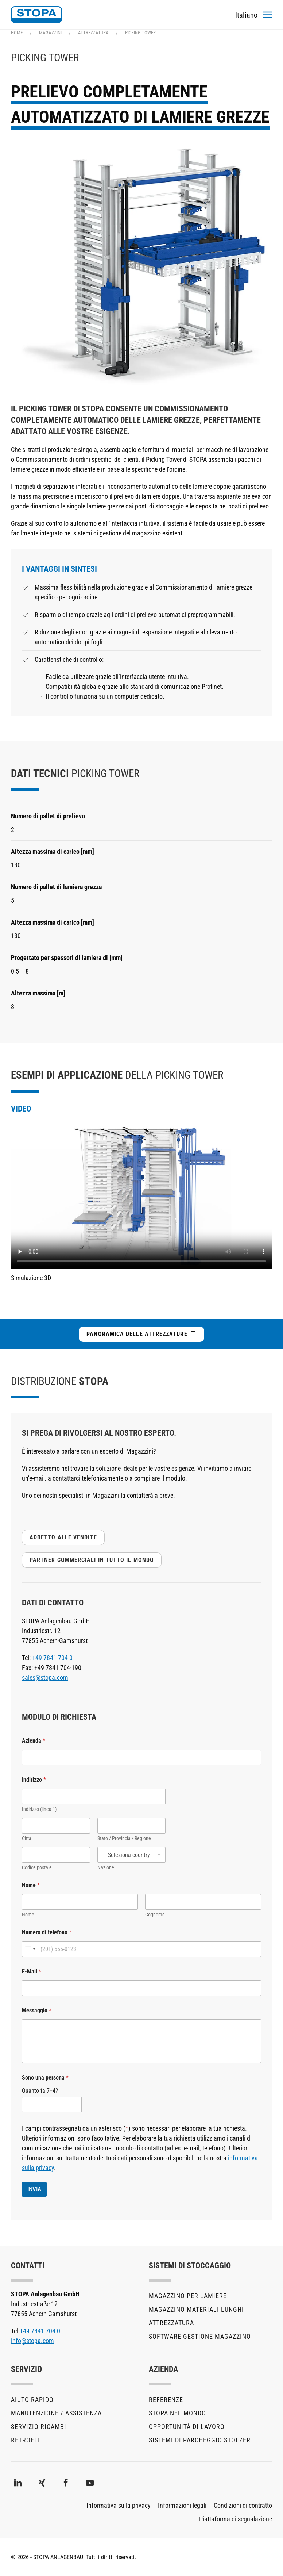  I want to click on Panoramica delle attrezzature, so click(141, 1334).